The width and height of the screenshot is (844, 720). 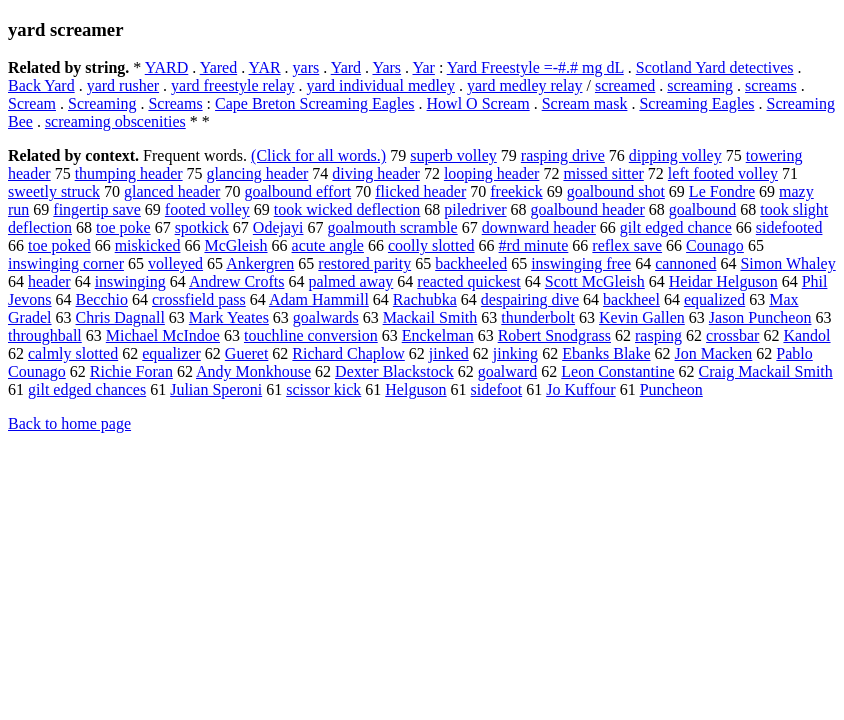 I want to click on downward header, so click(x=539, y=227).